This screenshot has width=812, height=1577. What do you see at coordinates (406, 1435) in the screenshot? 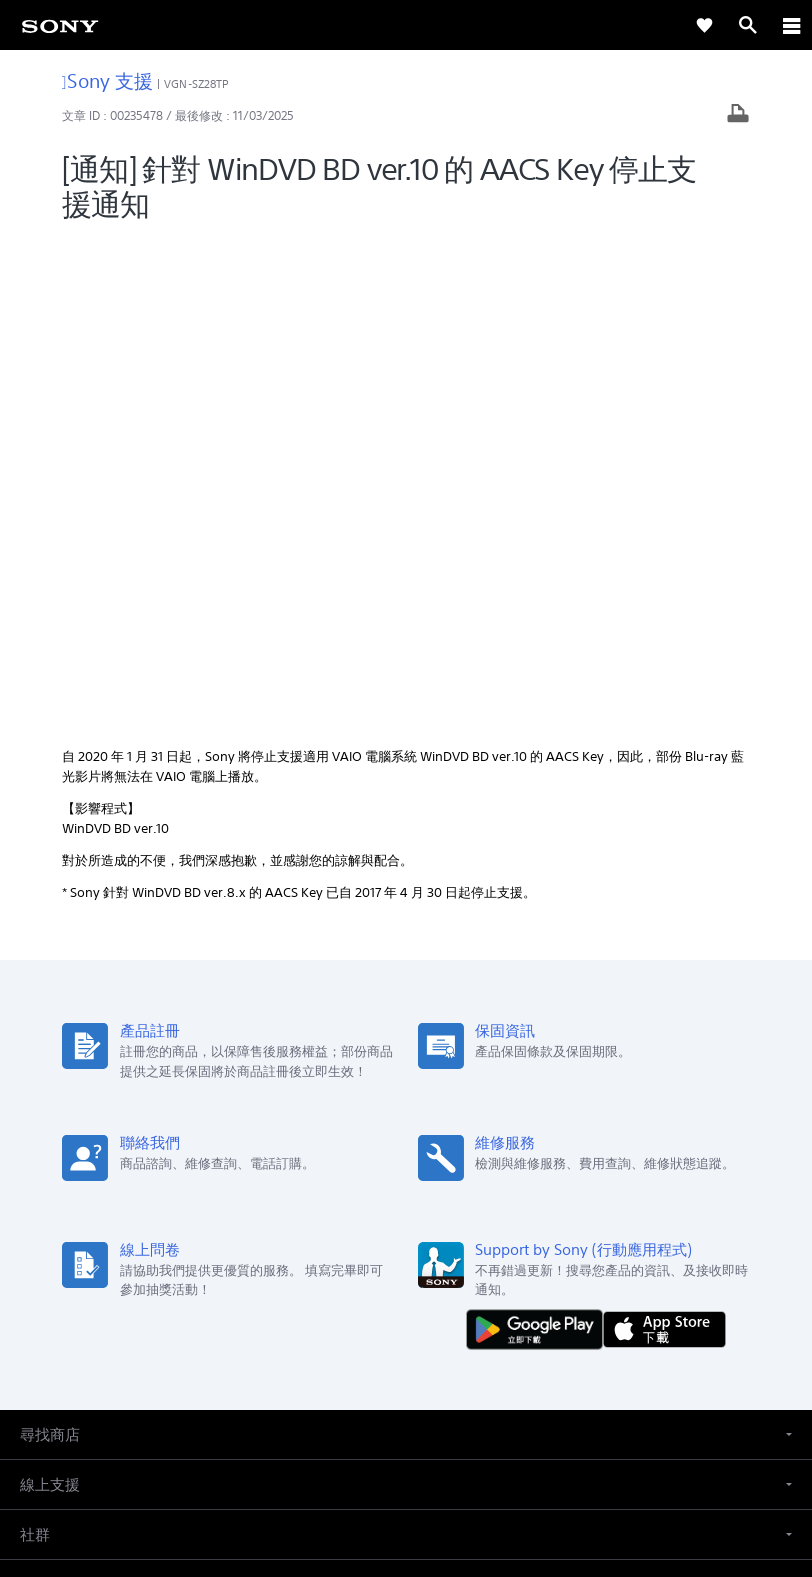
I see `使用者條款 [link]` at bounding box center [406, 1435].